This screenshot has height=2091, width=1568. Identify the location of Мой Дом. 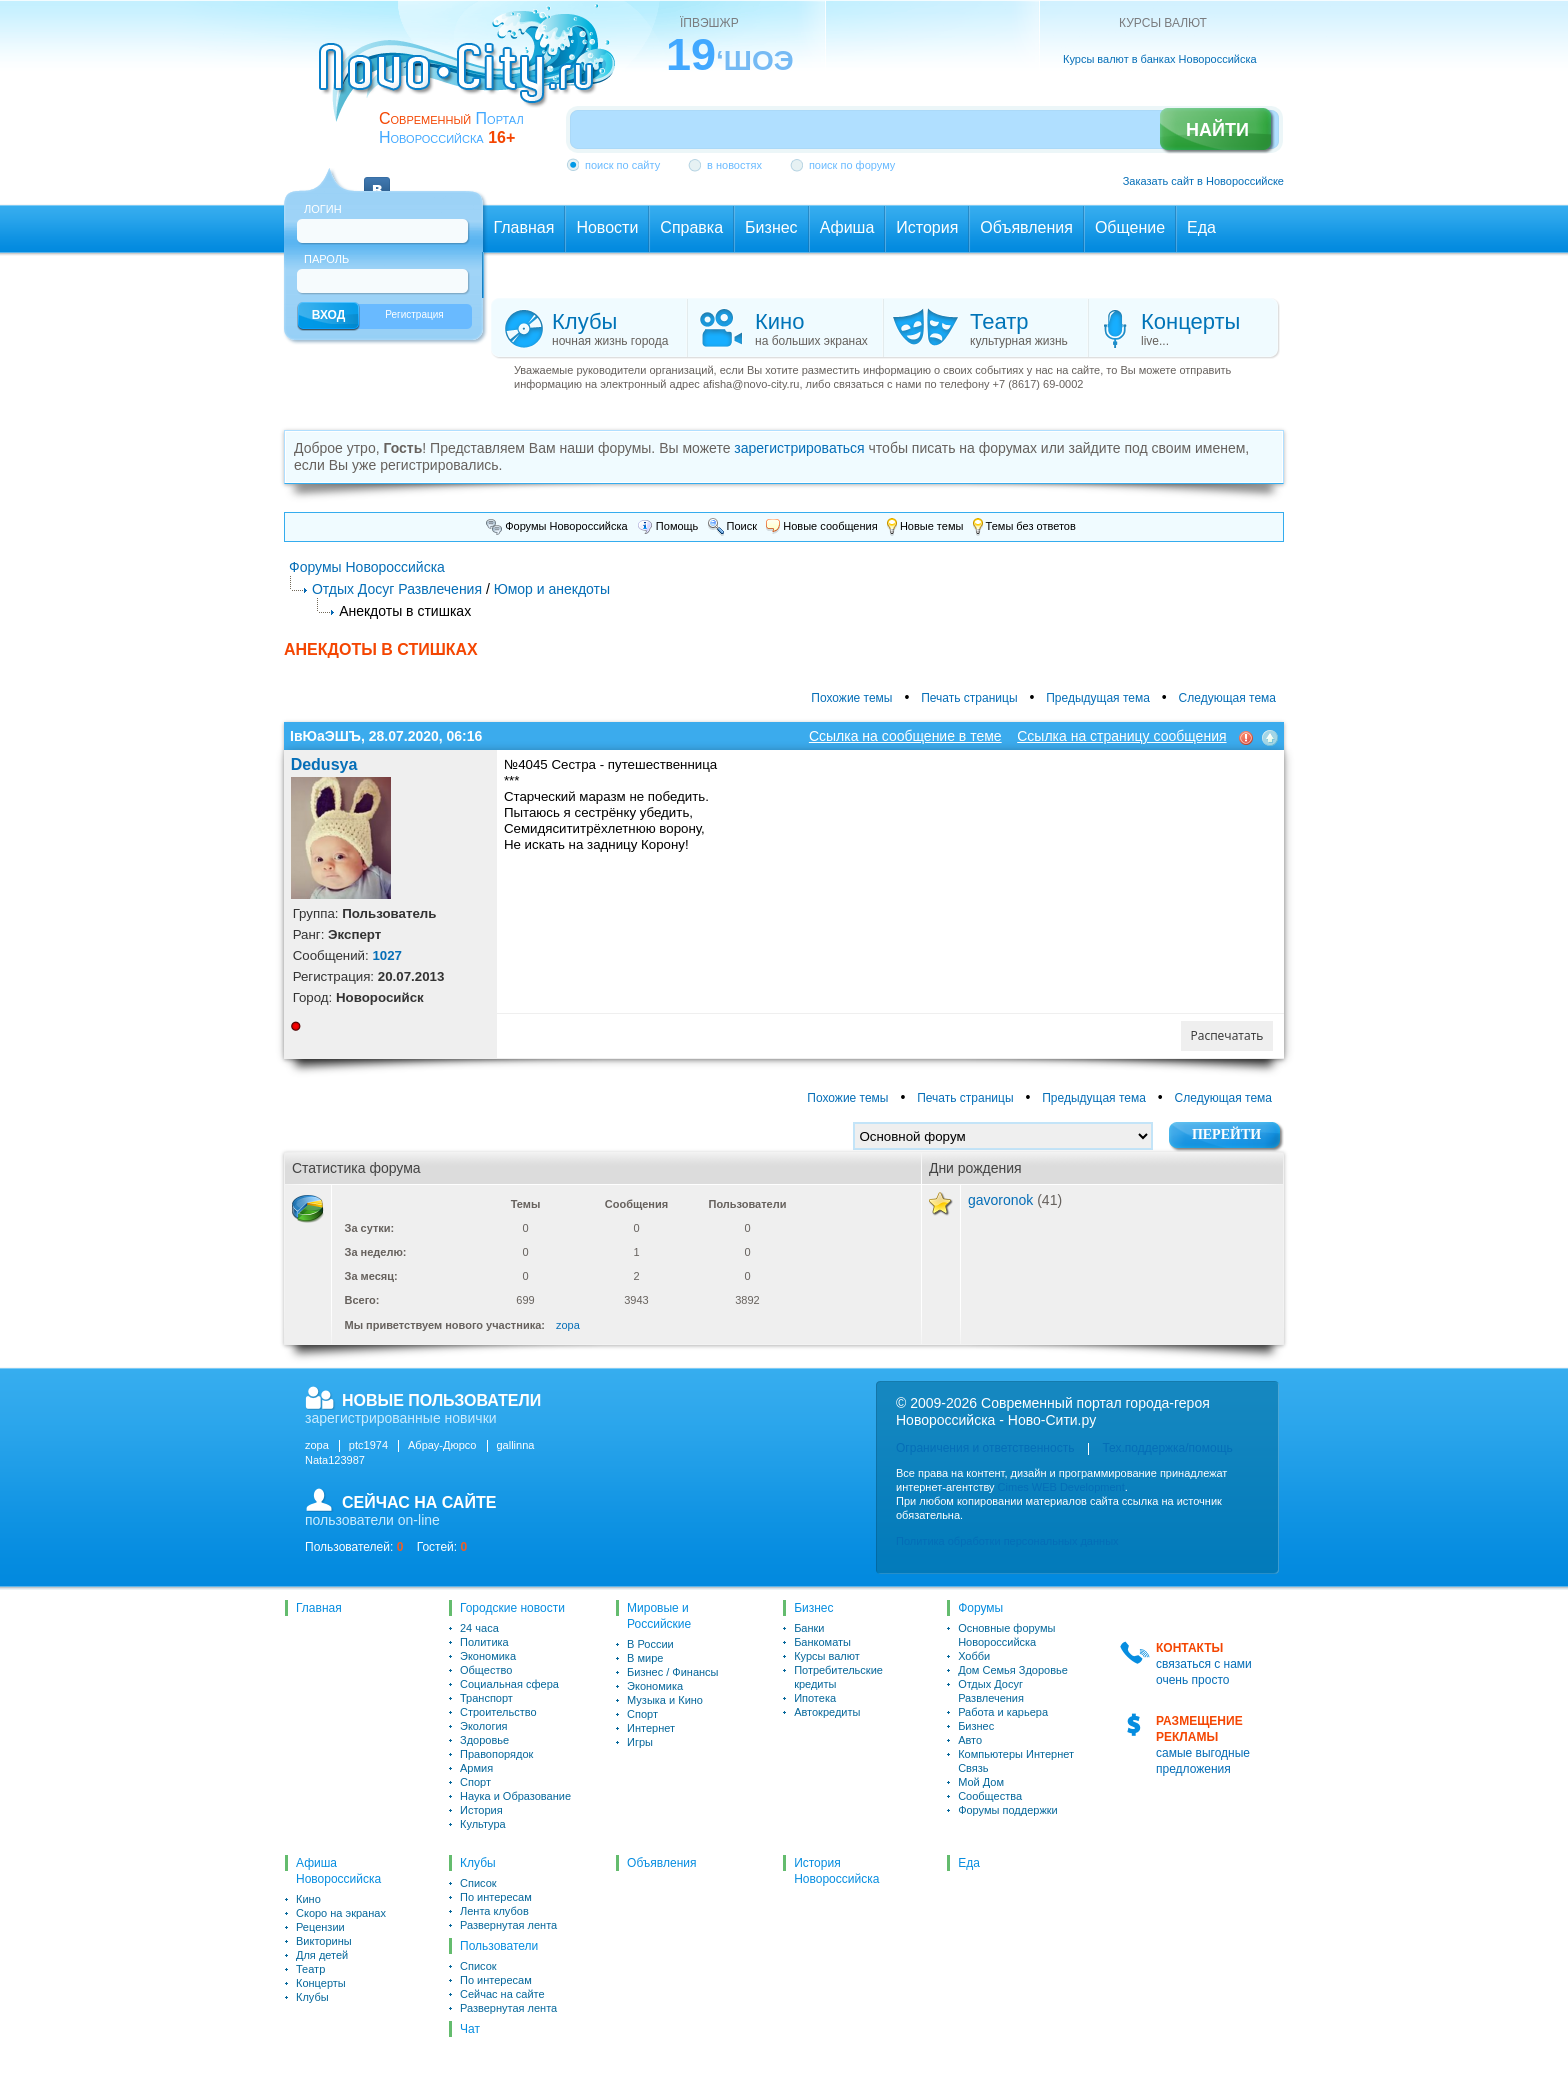
(981, 1782).